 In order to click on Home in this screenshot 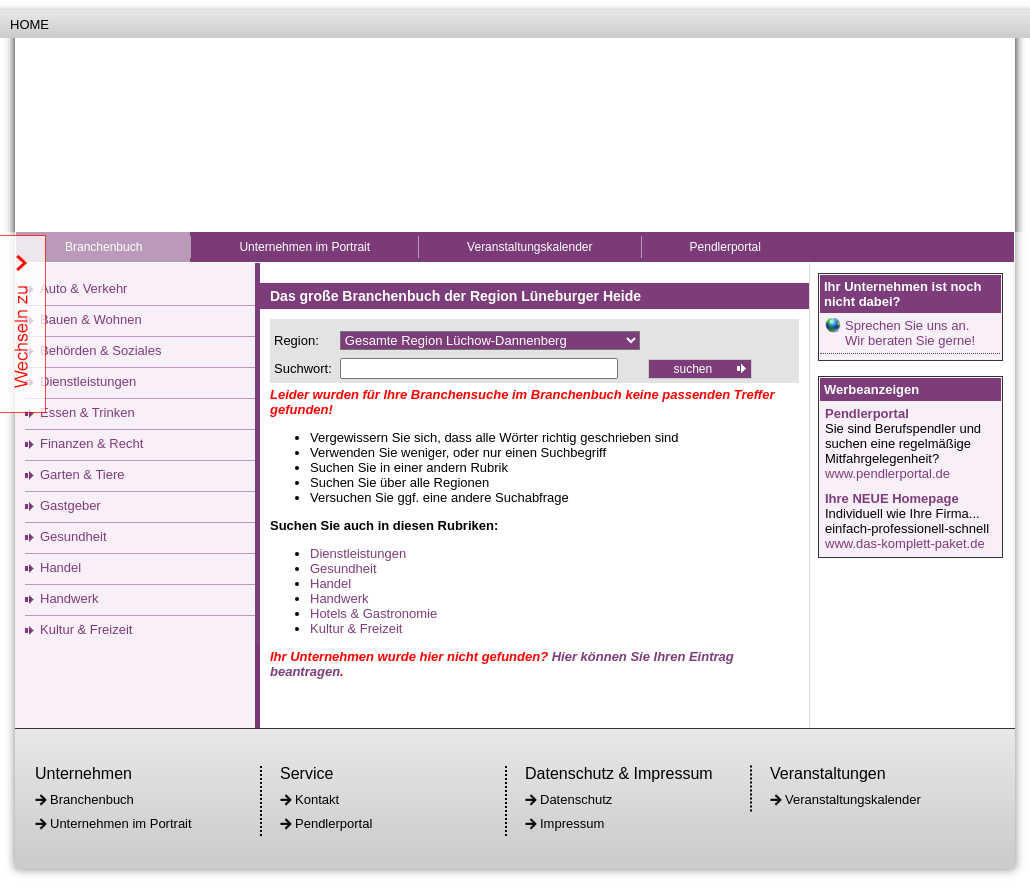, I will do `click(29, 24)`.